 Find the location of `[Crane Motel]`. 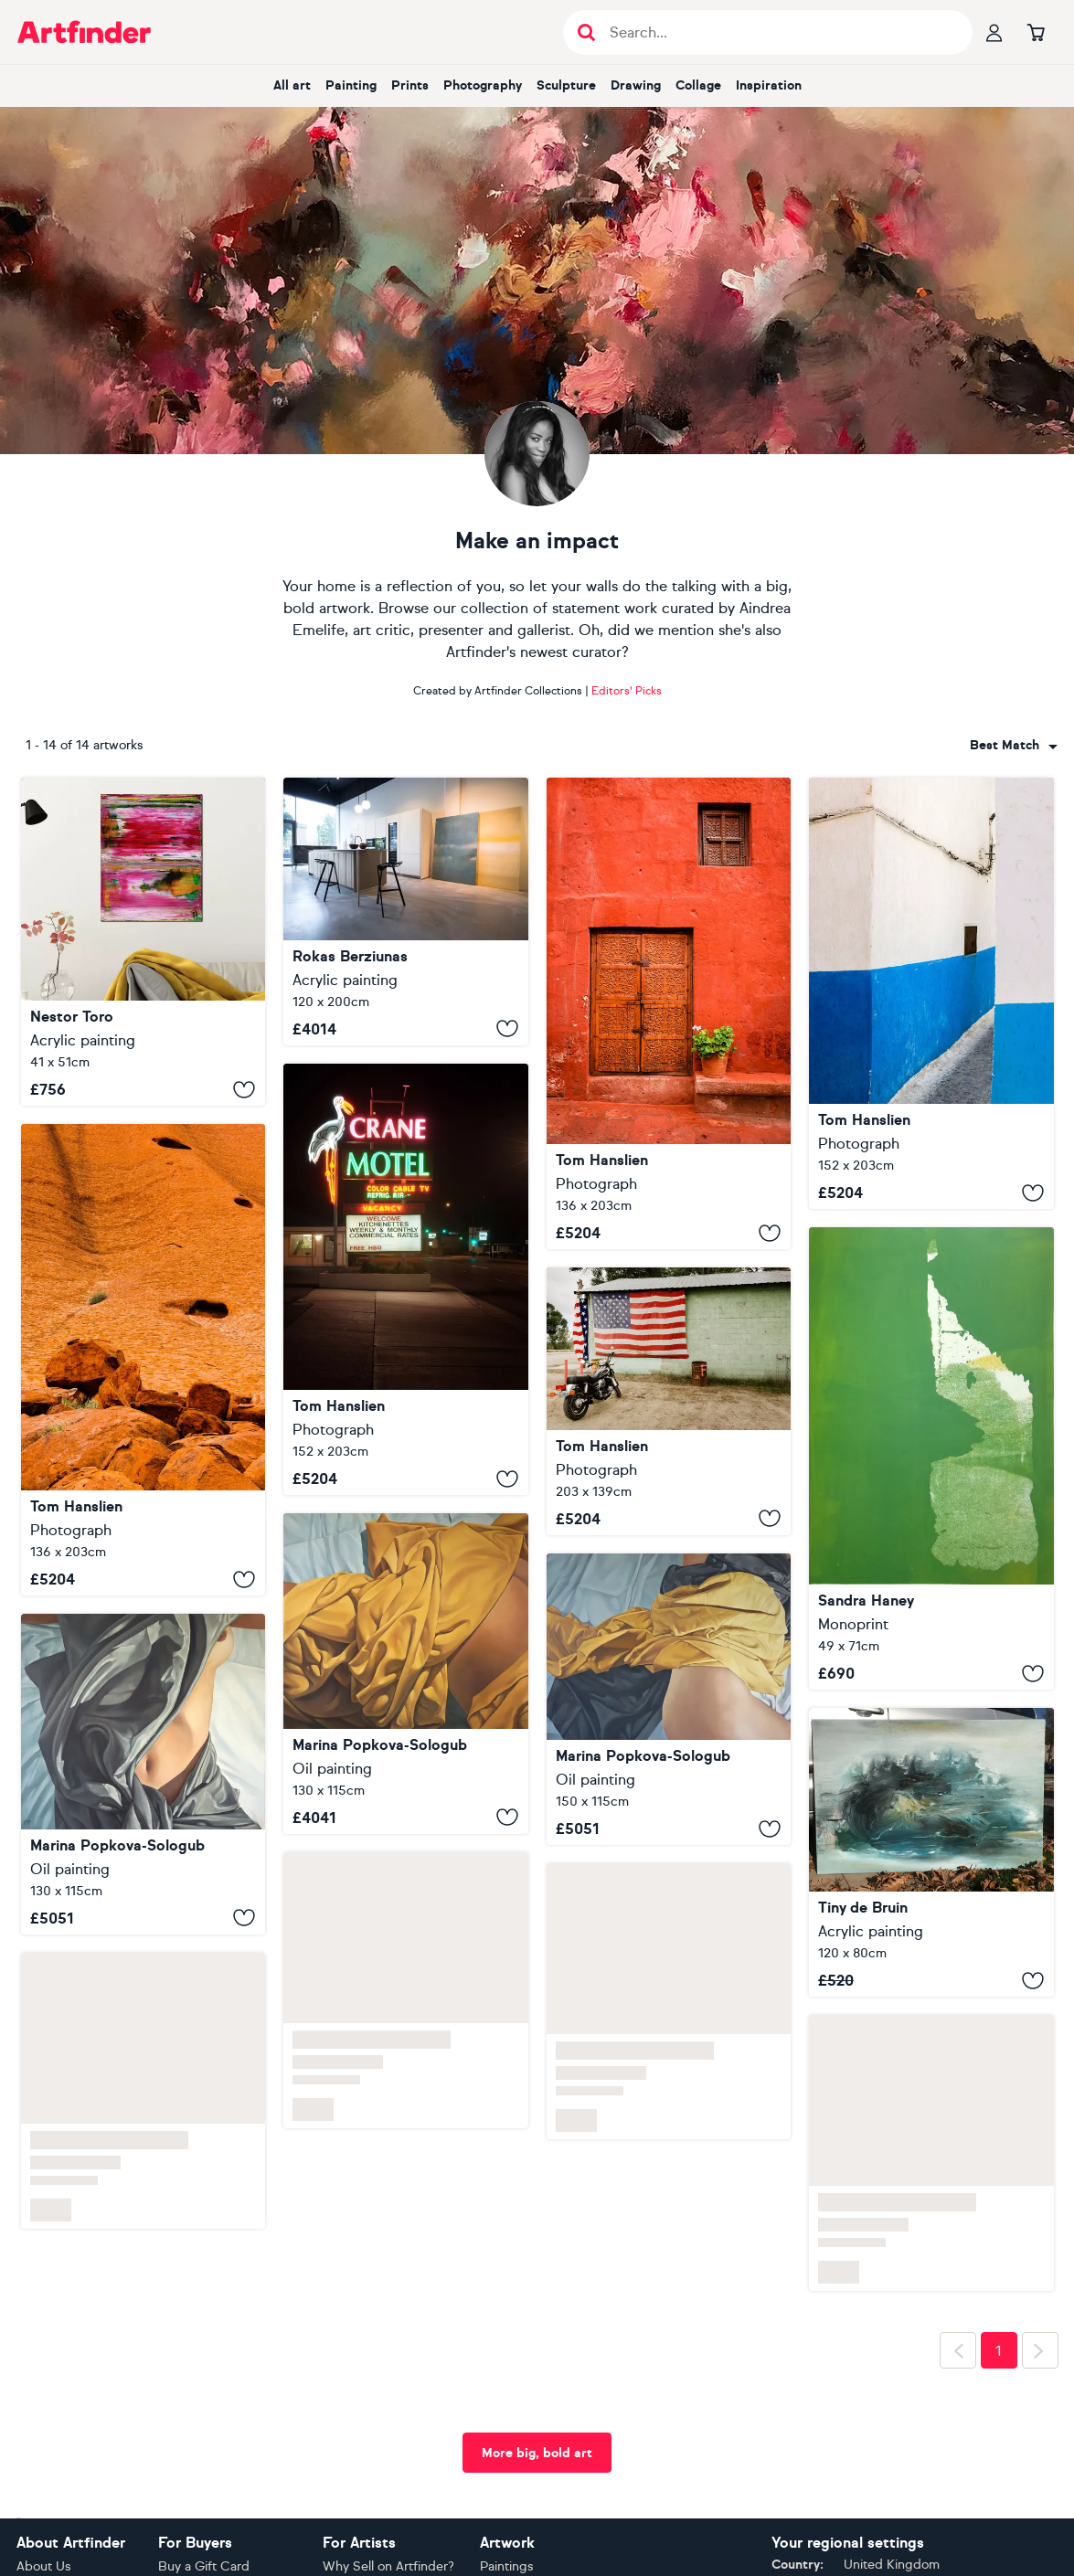

[Crane Motel] is located at coordinates (405, 1279).